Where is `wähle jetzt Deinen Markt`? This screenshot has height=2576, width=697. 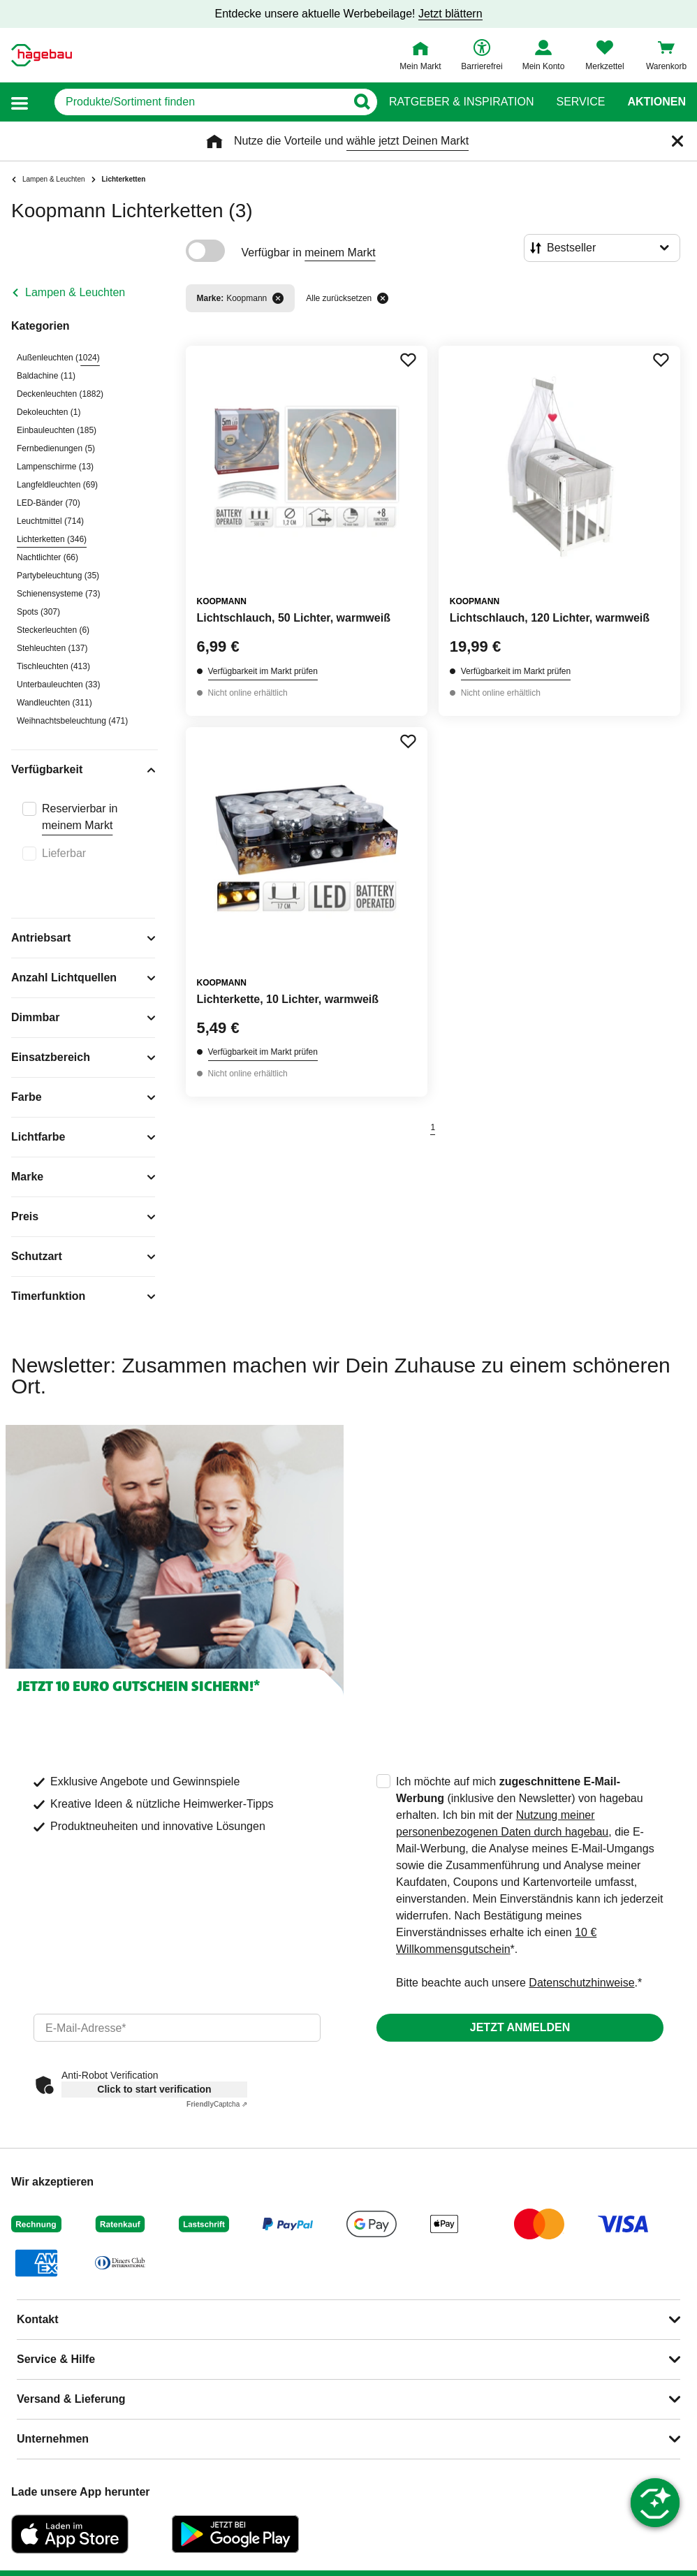
wähle jetzt Deinen Markt is located at coordinates (407, 141).